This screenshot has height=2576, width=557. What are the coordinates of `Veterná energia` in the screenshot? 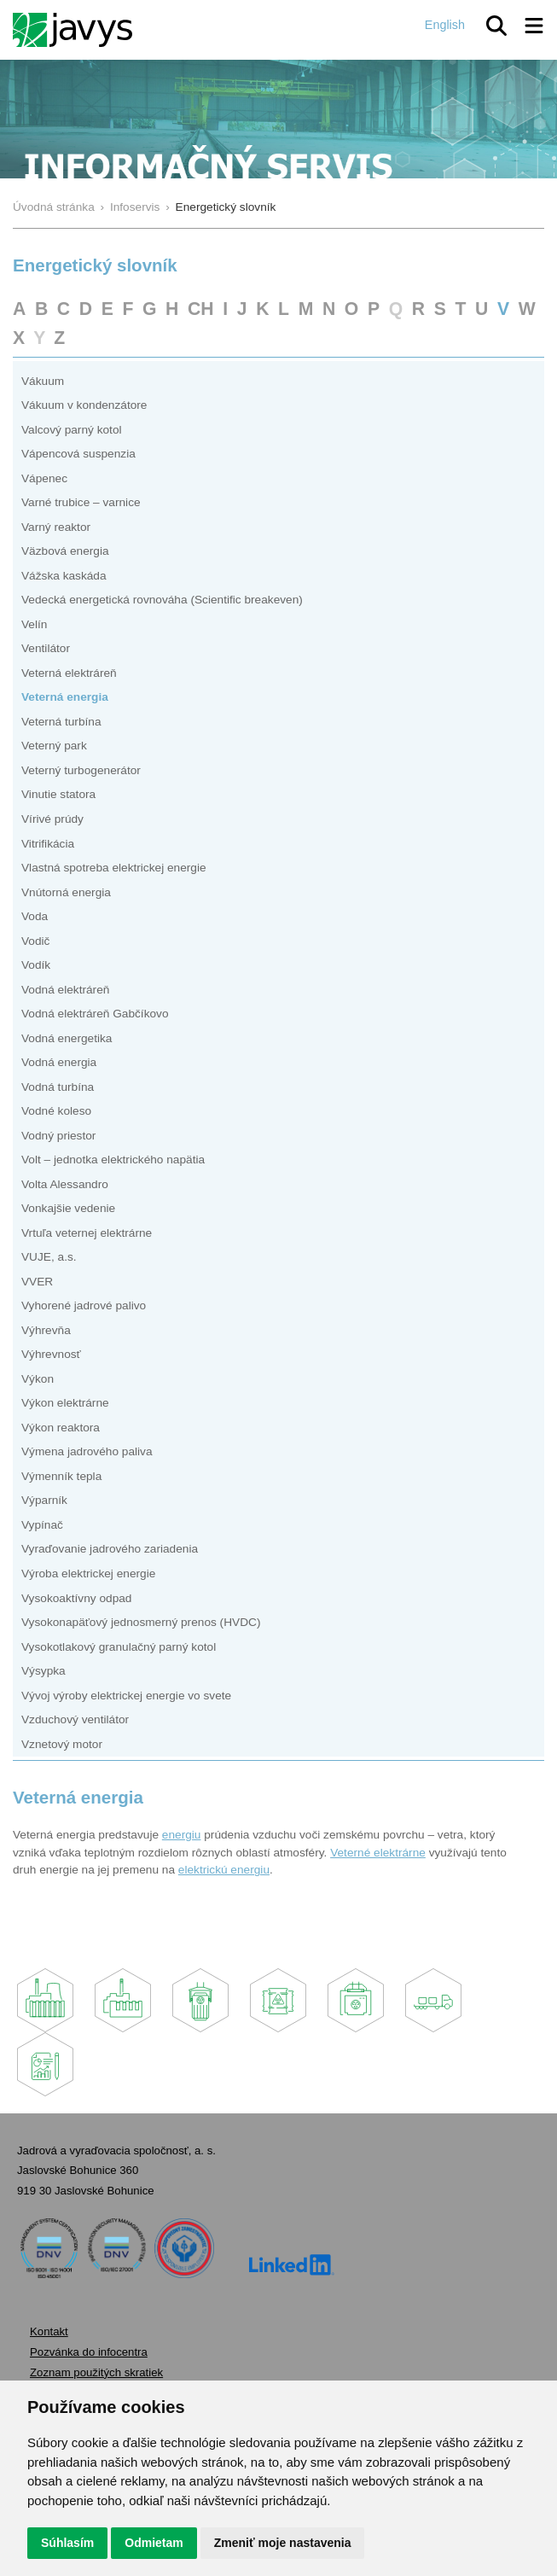 It's located at (64, 697).